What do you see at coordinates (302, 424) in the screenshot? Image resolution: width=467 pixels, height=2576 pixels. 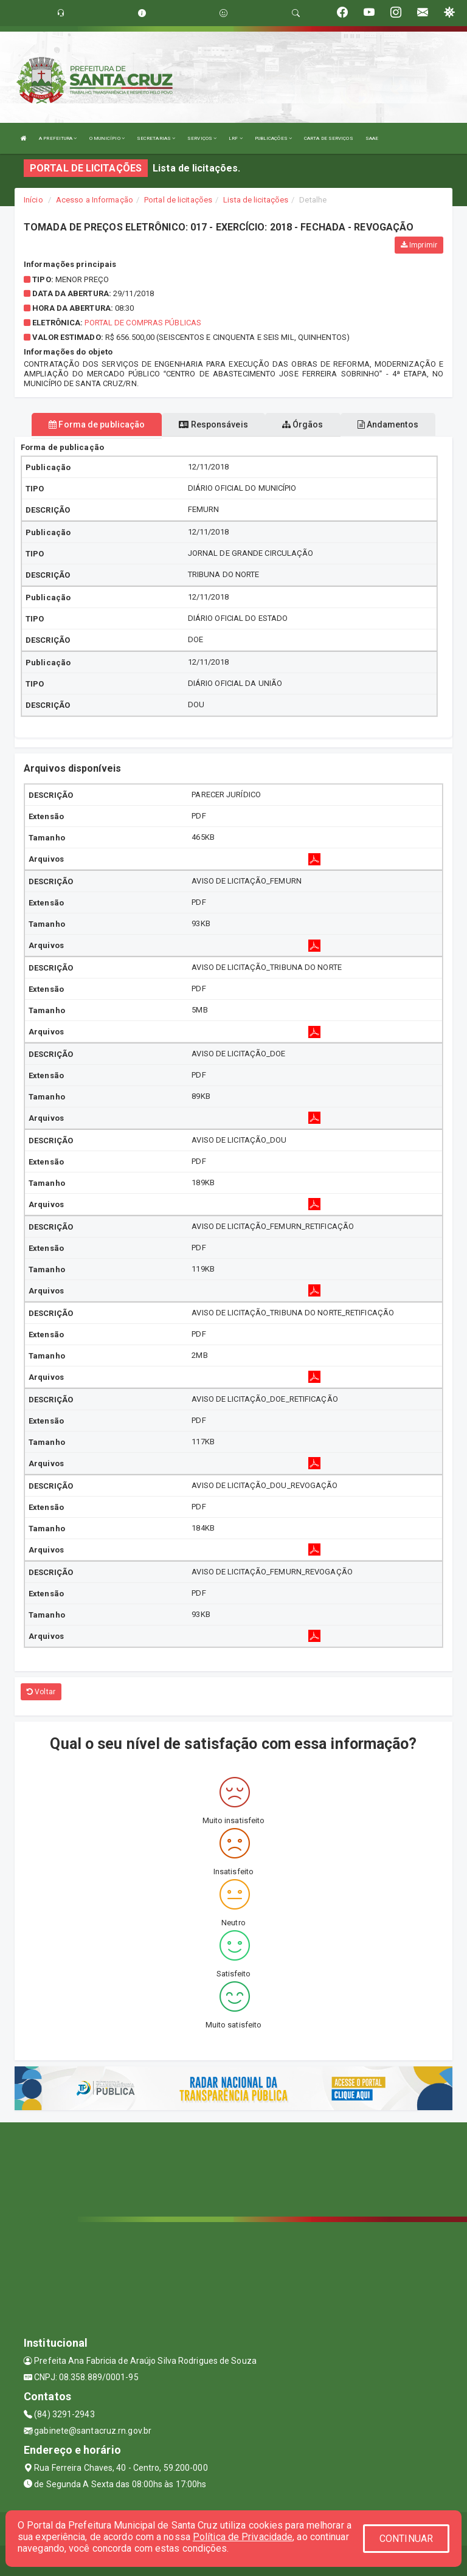 I see `Órgãos [tablist]` at bounding box center [302, 424].